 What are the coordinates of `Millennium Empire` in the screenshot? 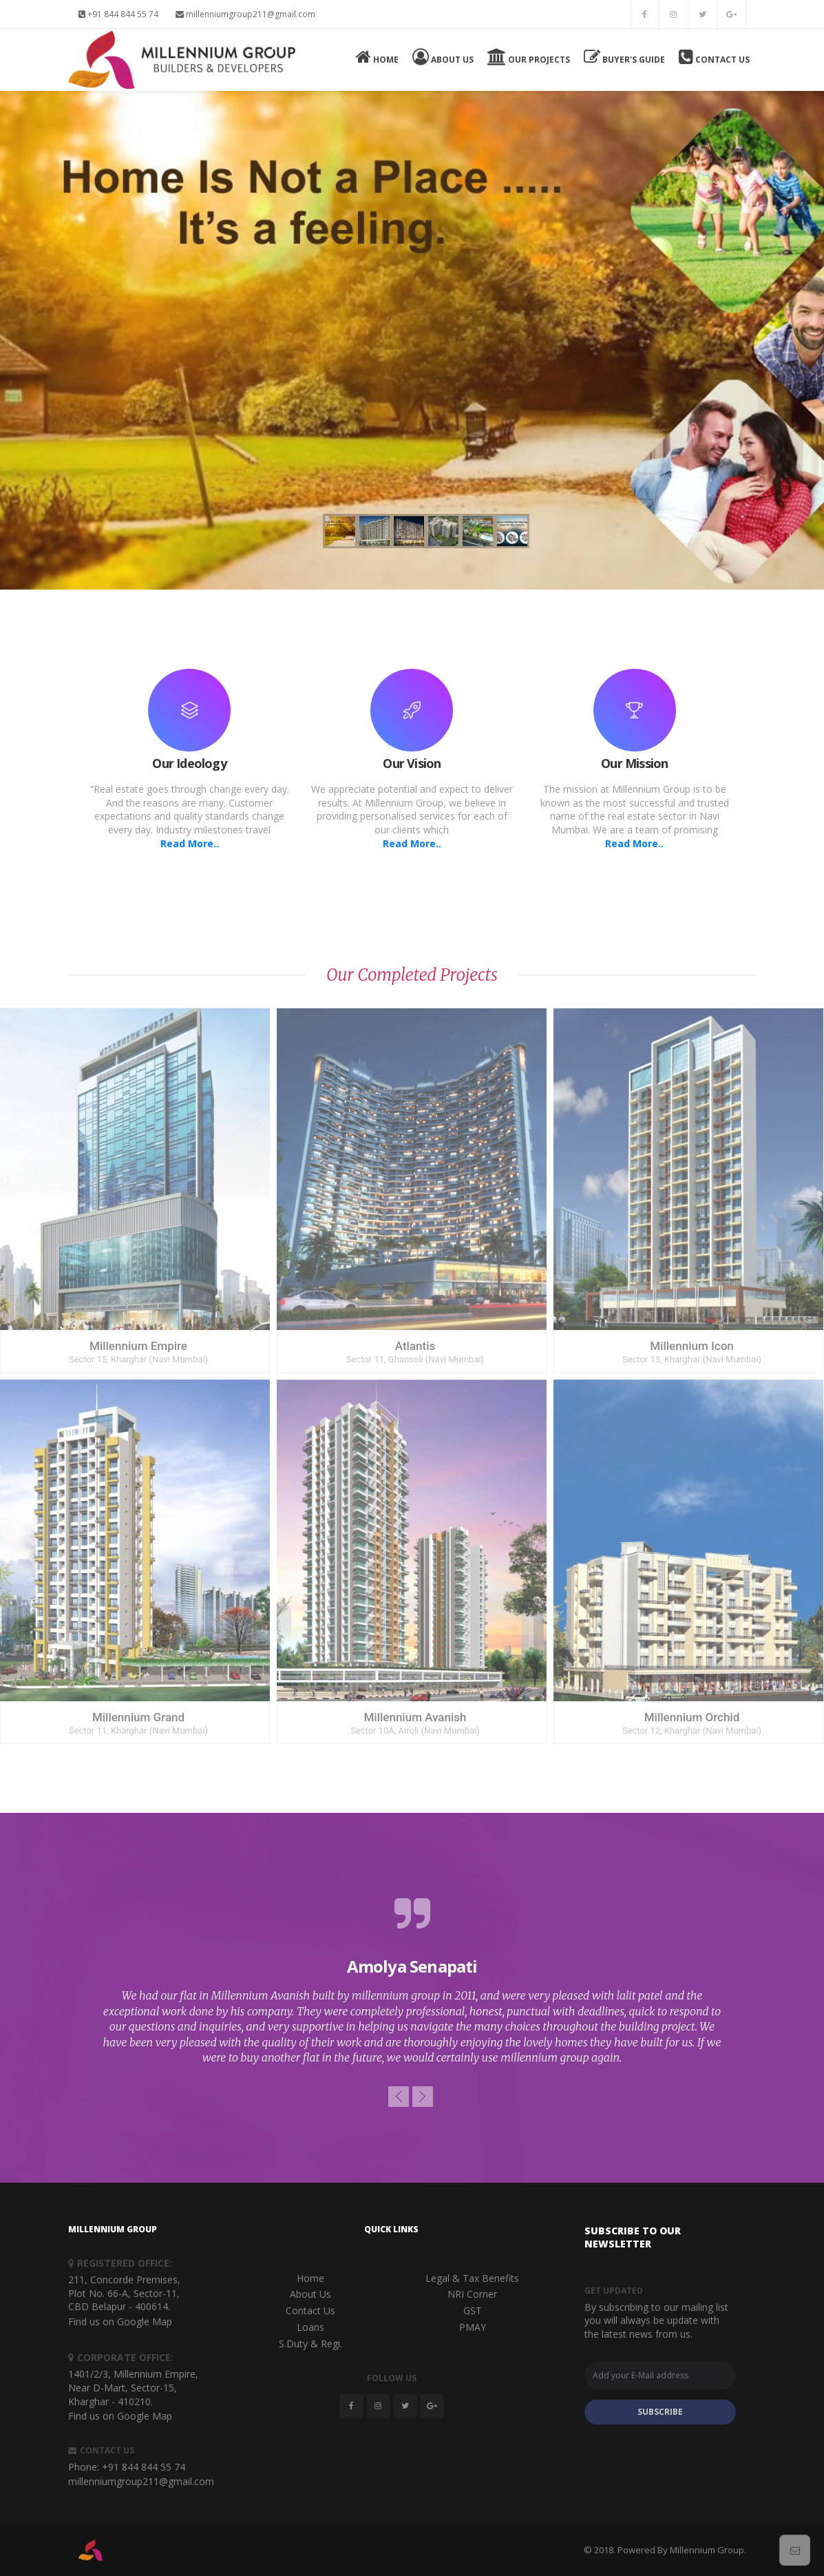 It's located at (138, 1346).